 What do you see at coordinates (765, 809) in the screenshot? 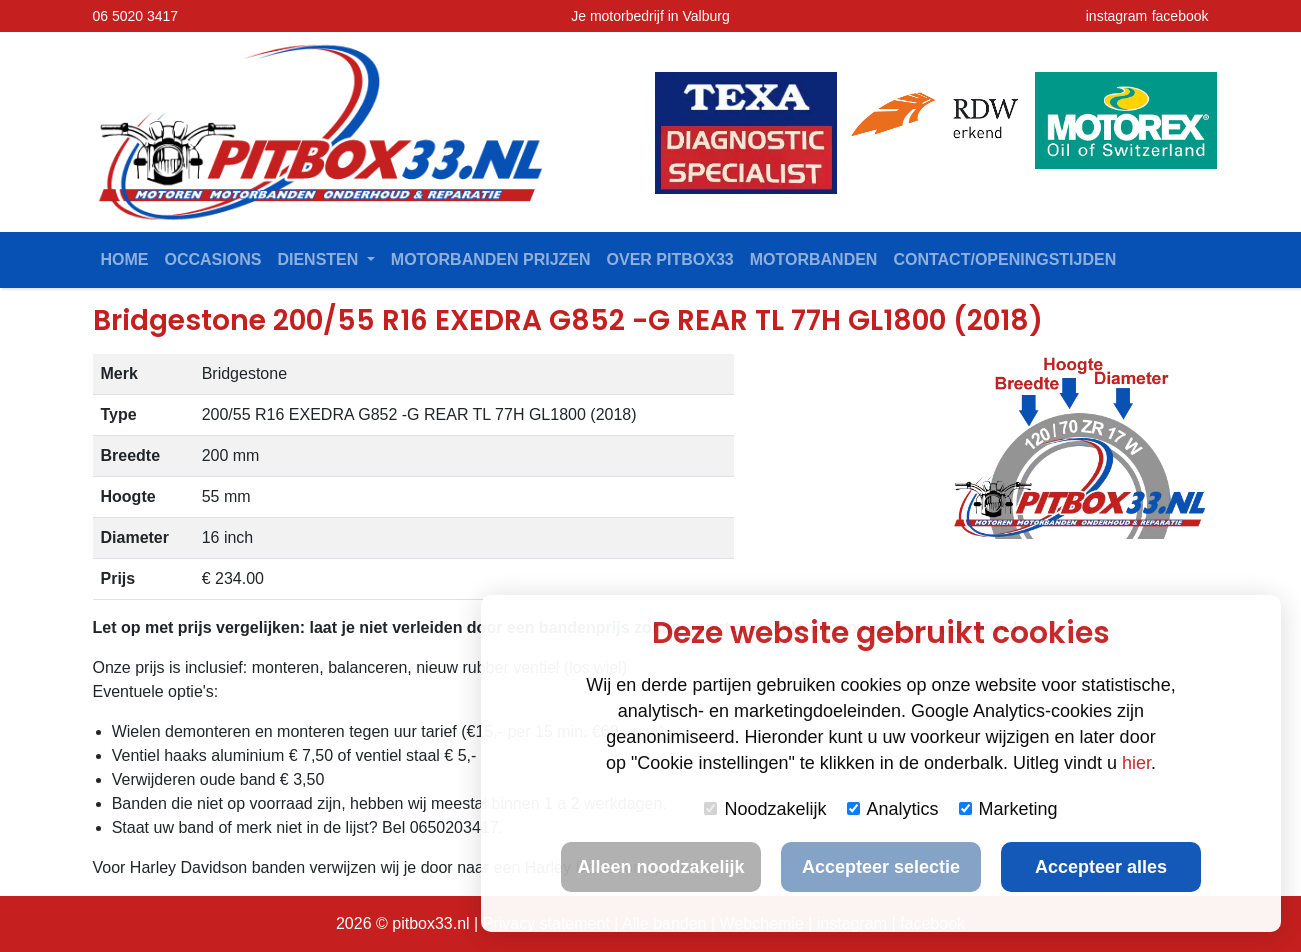
I see `Noodzakelijk` at bounding box center [765, 809].